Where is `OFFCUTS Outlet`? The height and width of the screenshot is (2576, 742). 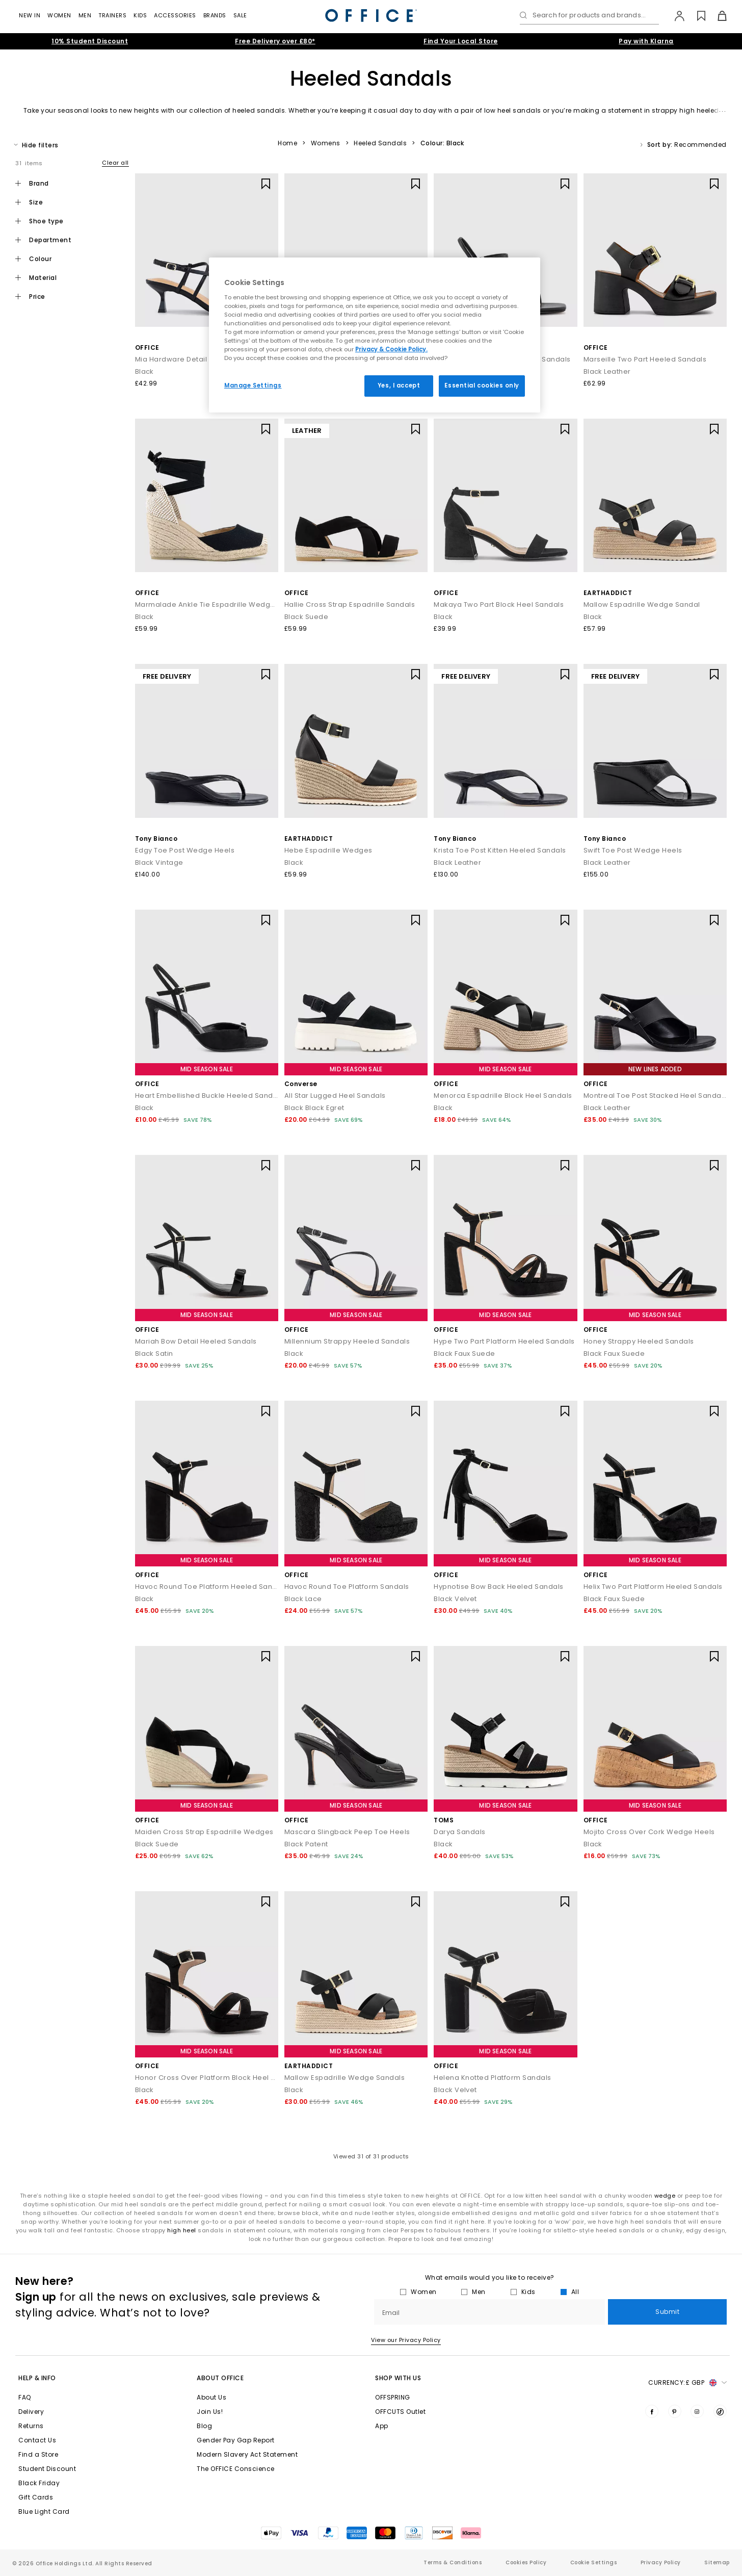 OFFCUTS Outlet is located at coordinates (400, 2411).